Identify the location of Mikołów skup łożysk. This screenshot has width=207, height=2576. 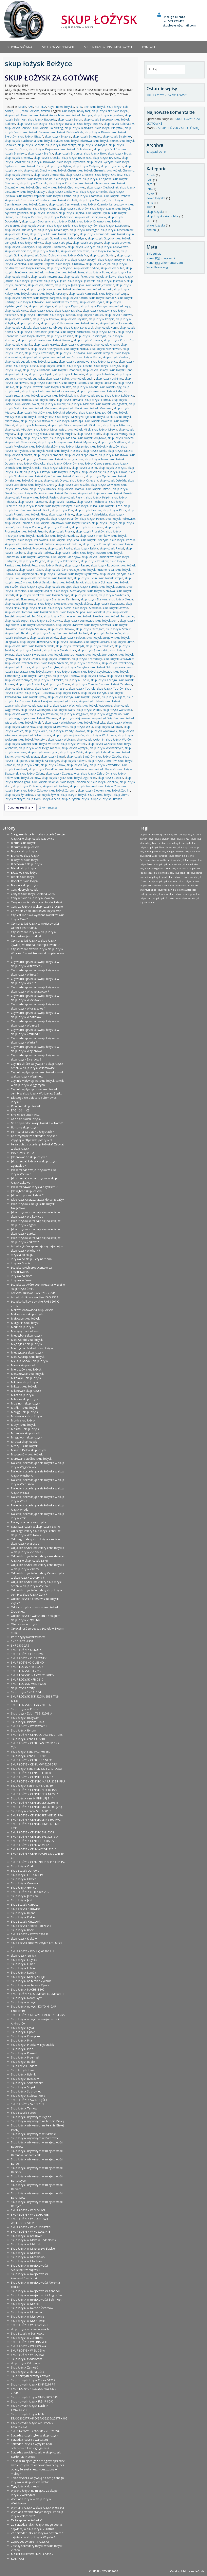
(24, 1382).